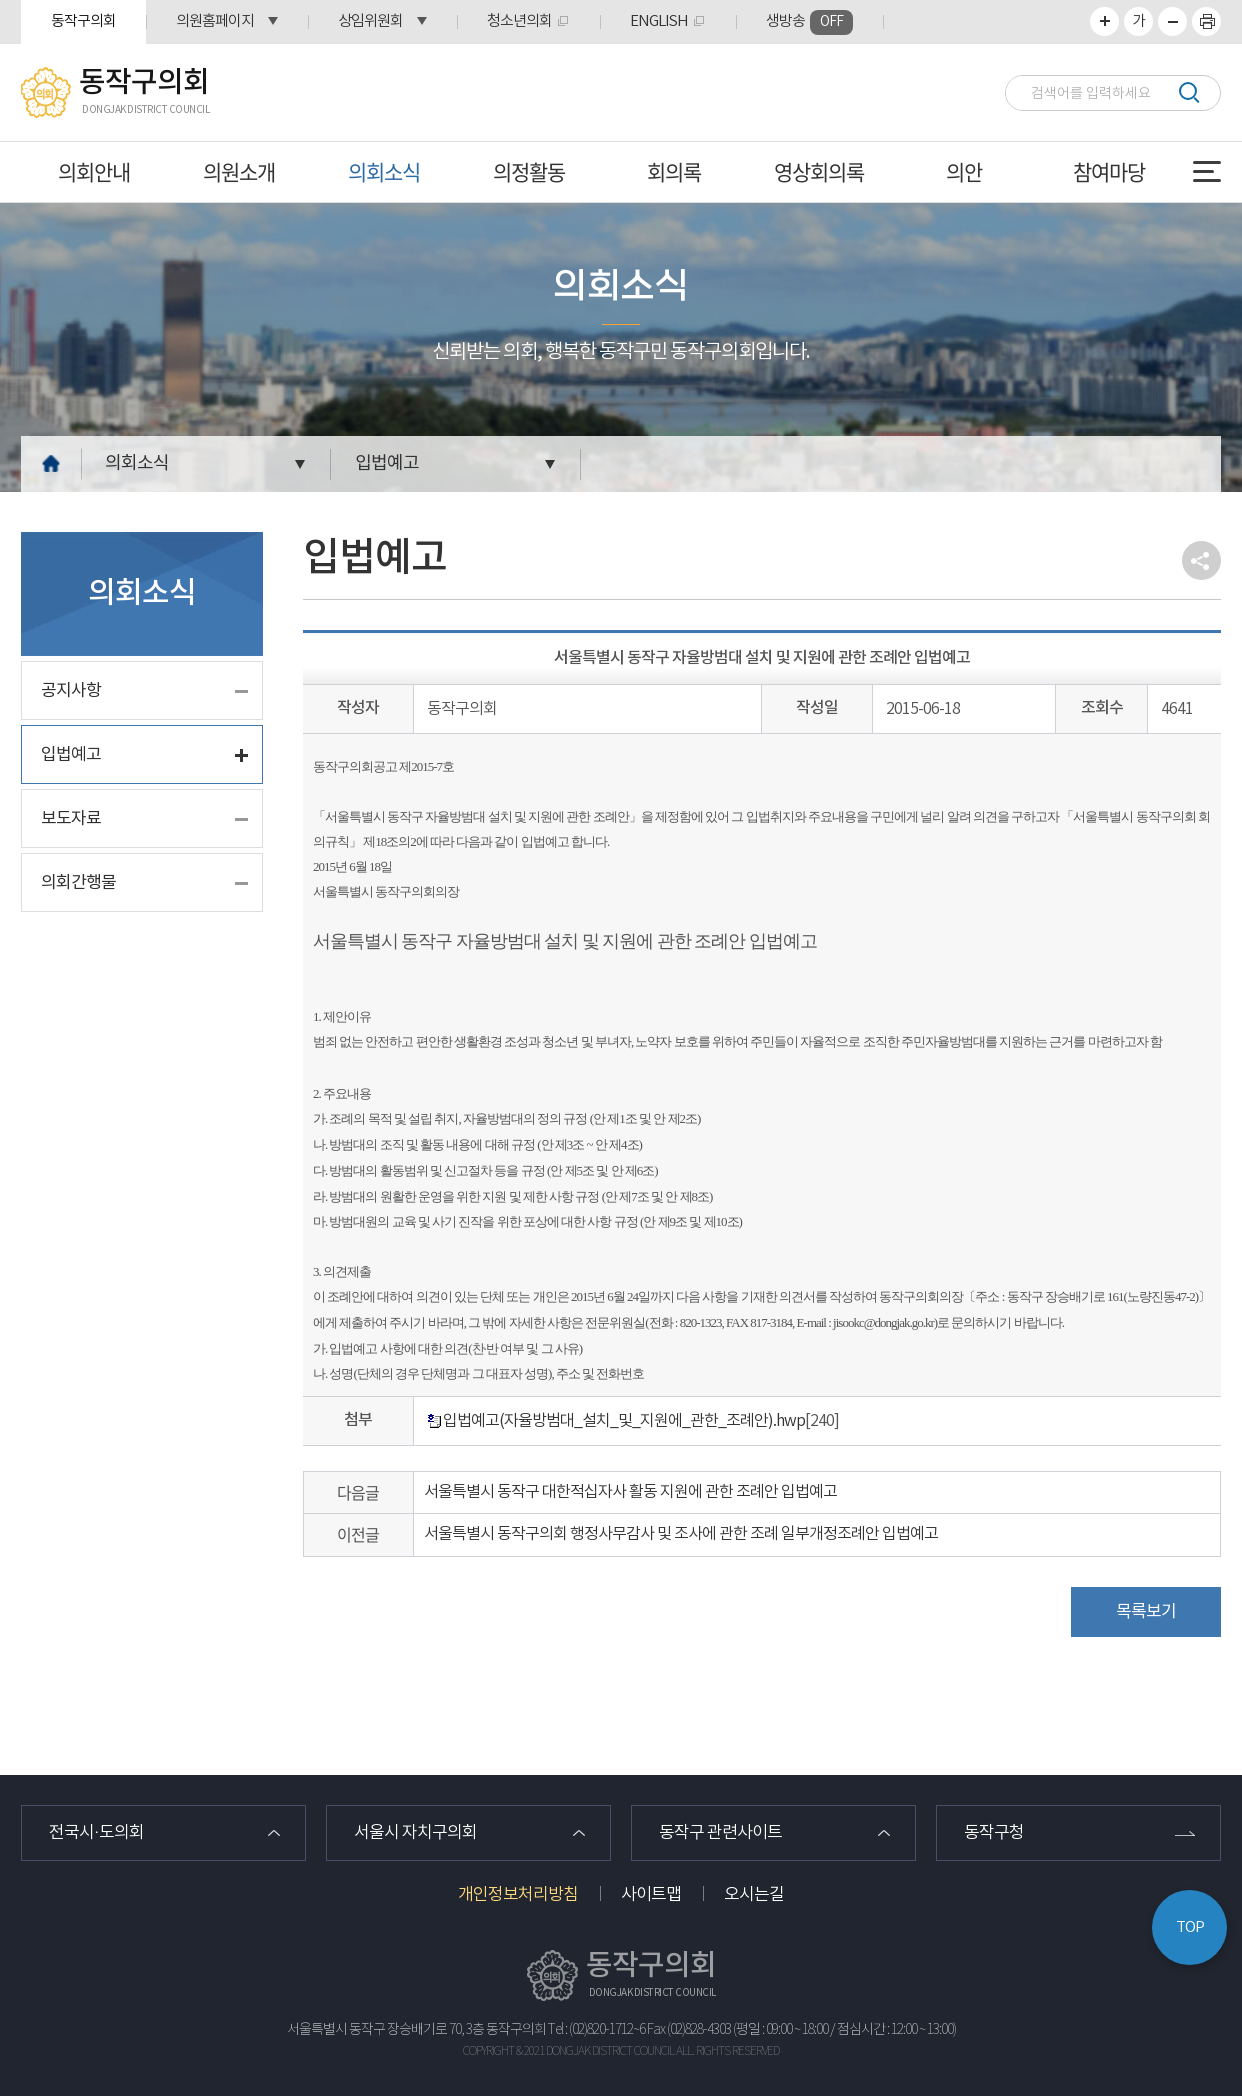 The height and width of the screenshot is (2096, 1242). What do you see at coordinates (370, 21) in the screenshot?
I see `상임위원회` at bounding box center [370, 21].